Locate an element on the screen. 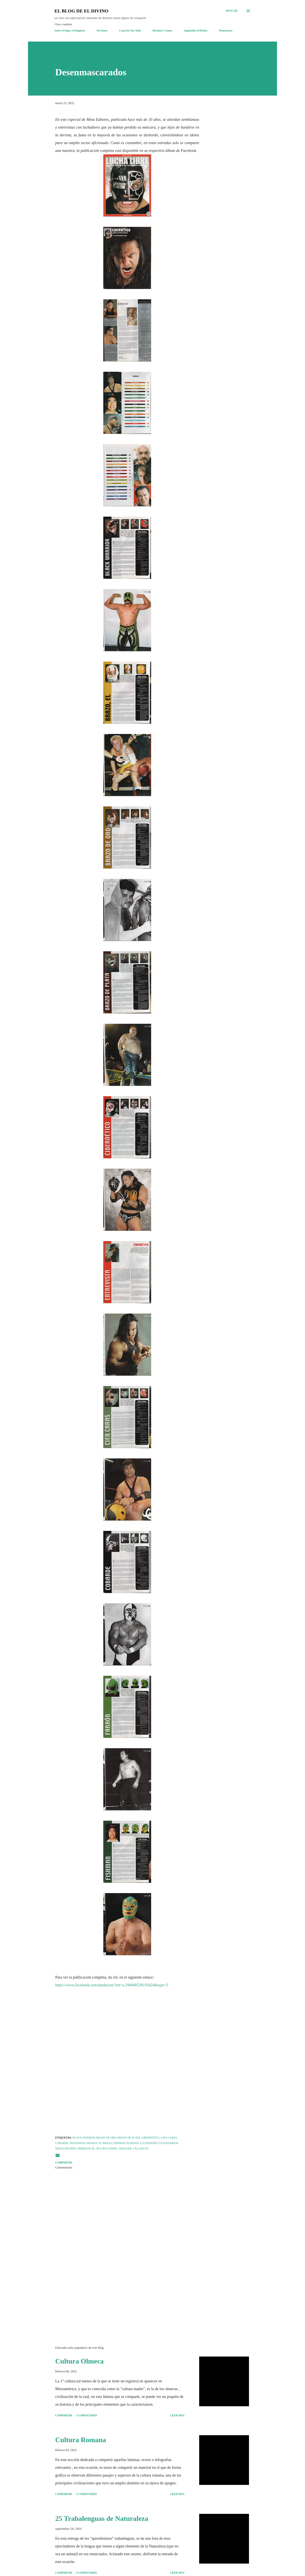 The image size is (305, 2576). Compartir [button] is located at coordinates (63, 2162).